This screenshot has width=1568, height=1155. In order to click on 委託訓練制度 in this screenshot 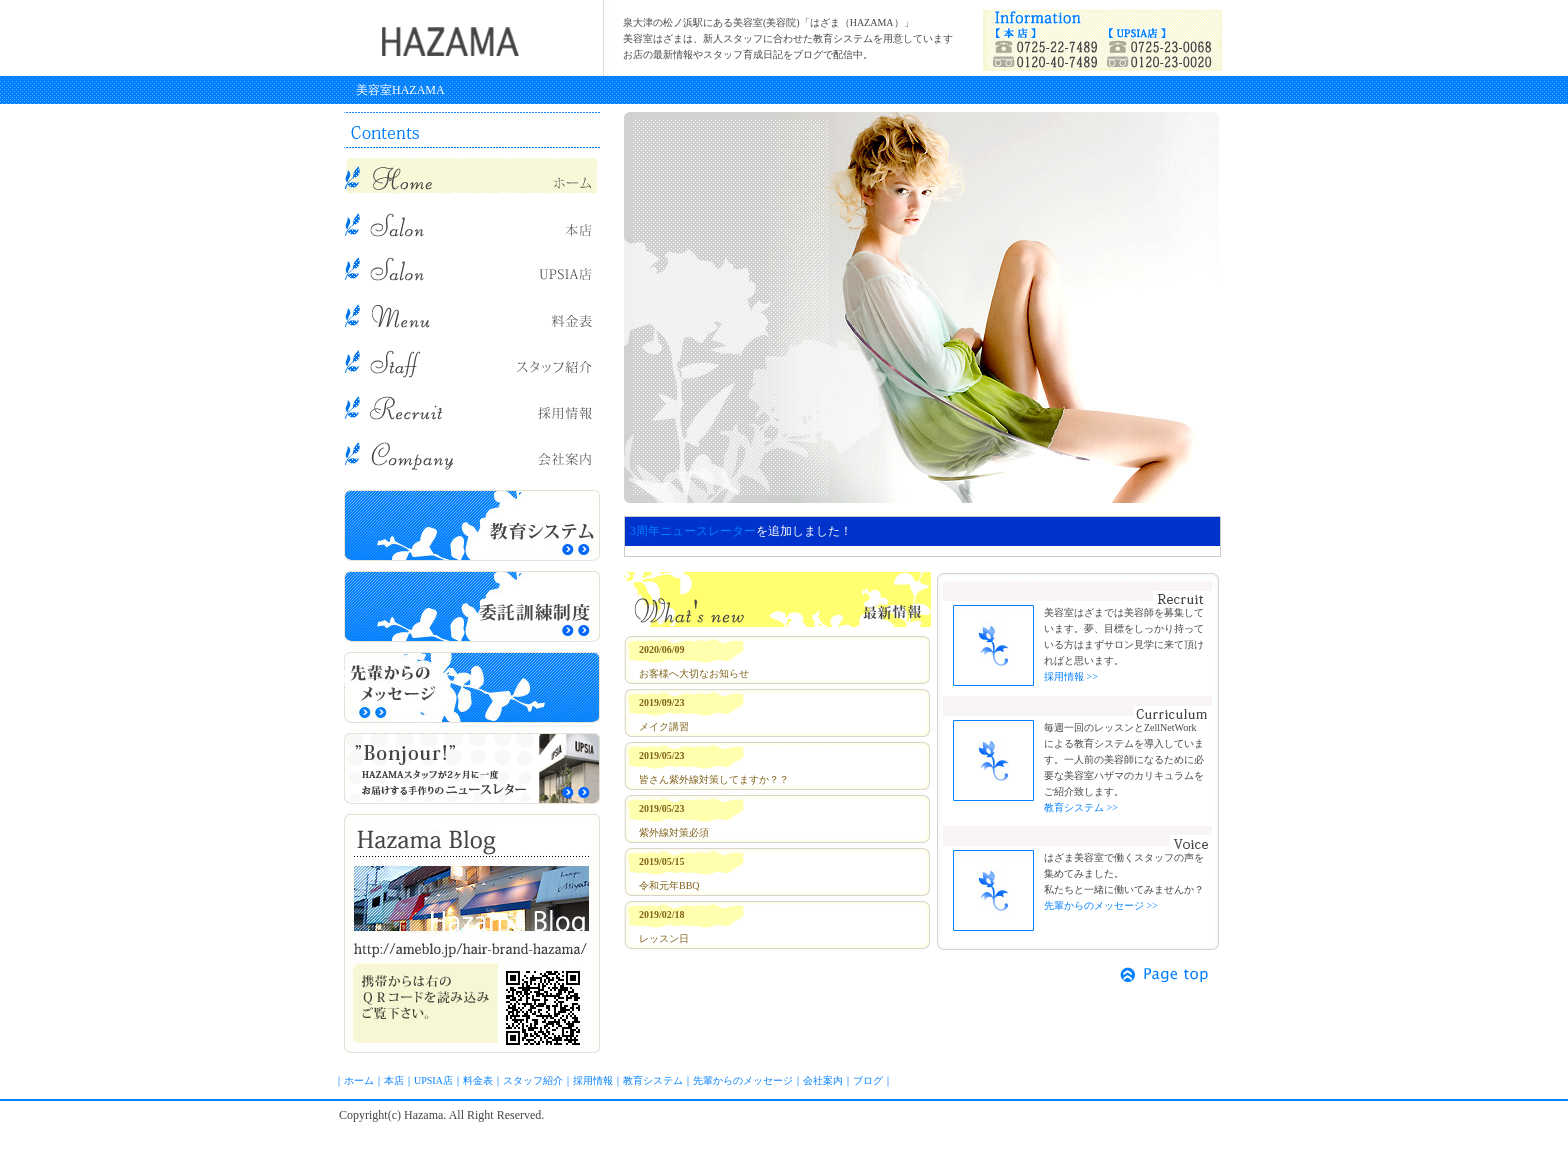, I will do `click(472, 606)`.